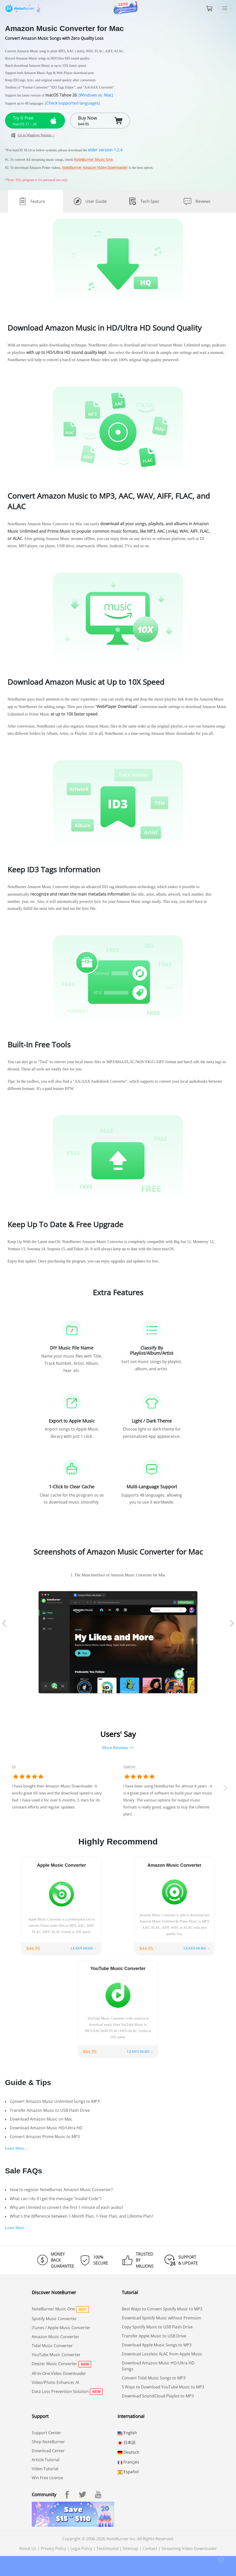 The image size is (236, 2576). What do you see at coordinates (54, 2363) in the screenshot?
I see `Deezer Music Converter` at bounding box center [54, 2363].